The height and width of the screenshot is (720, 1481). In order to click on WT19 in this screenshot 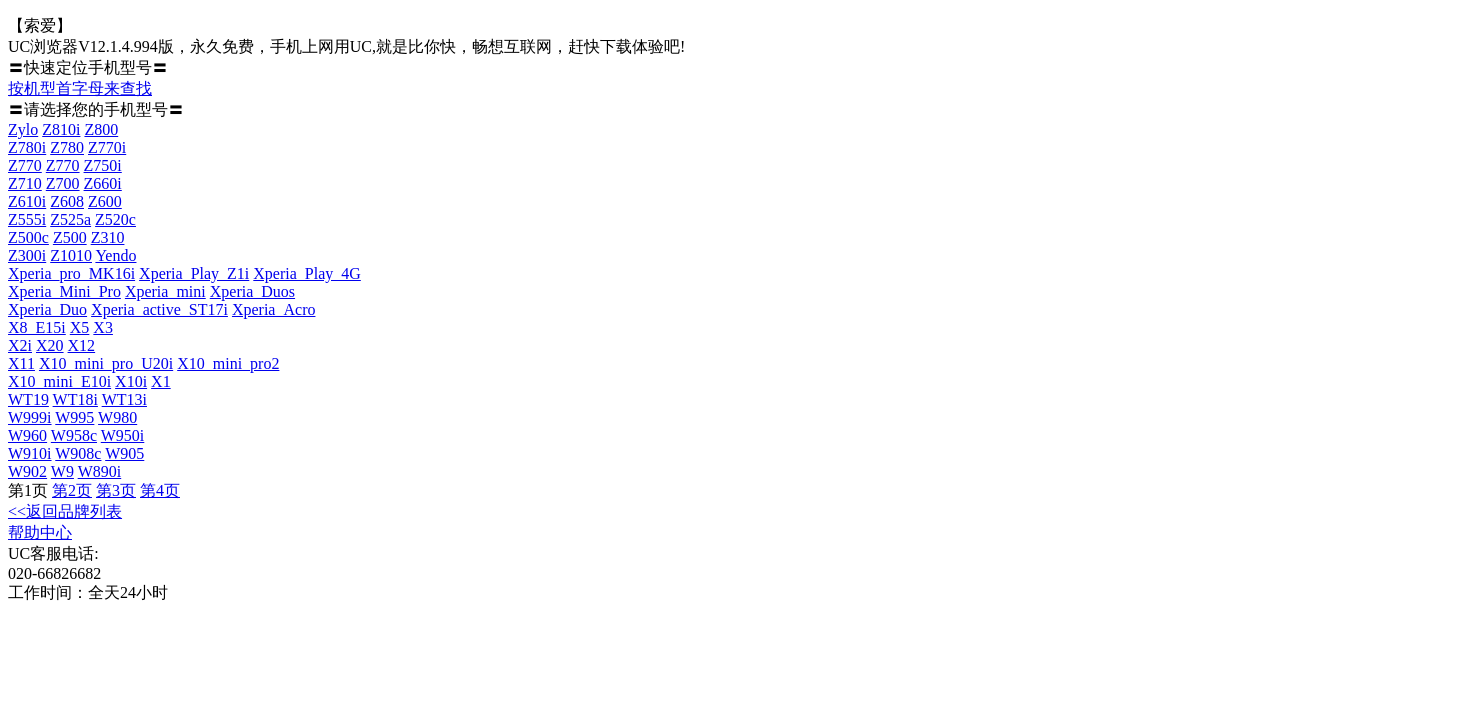, I will do `click(28, 399)`.